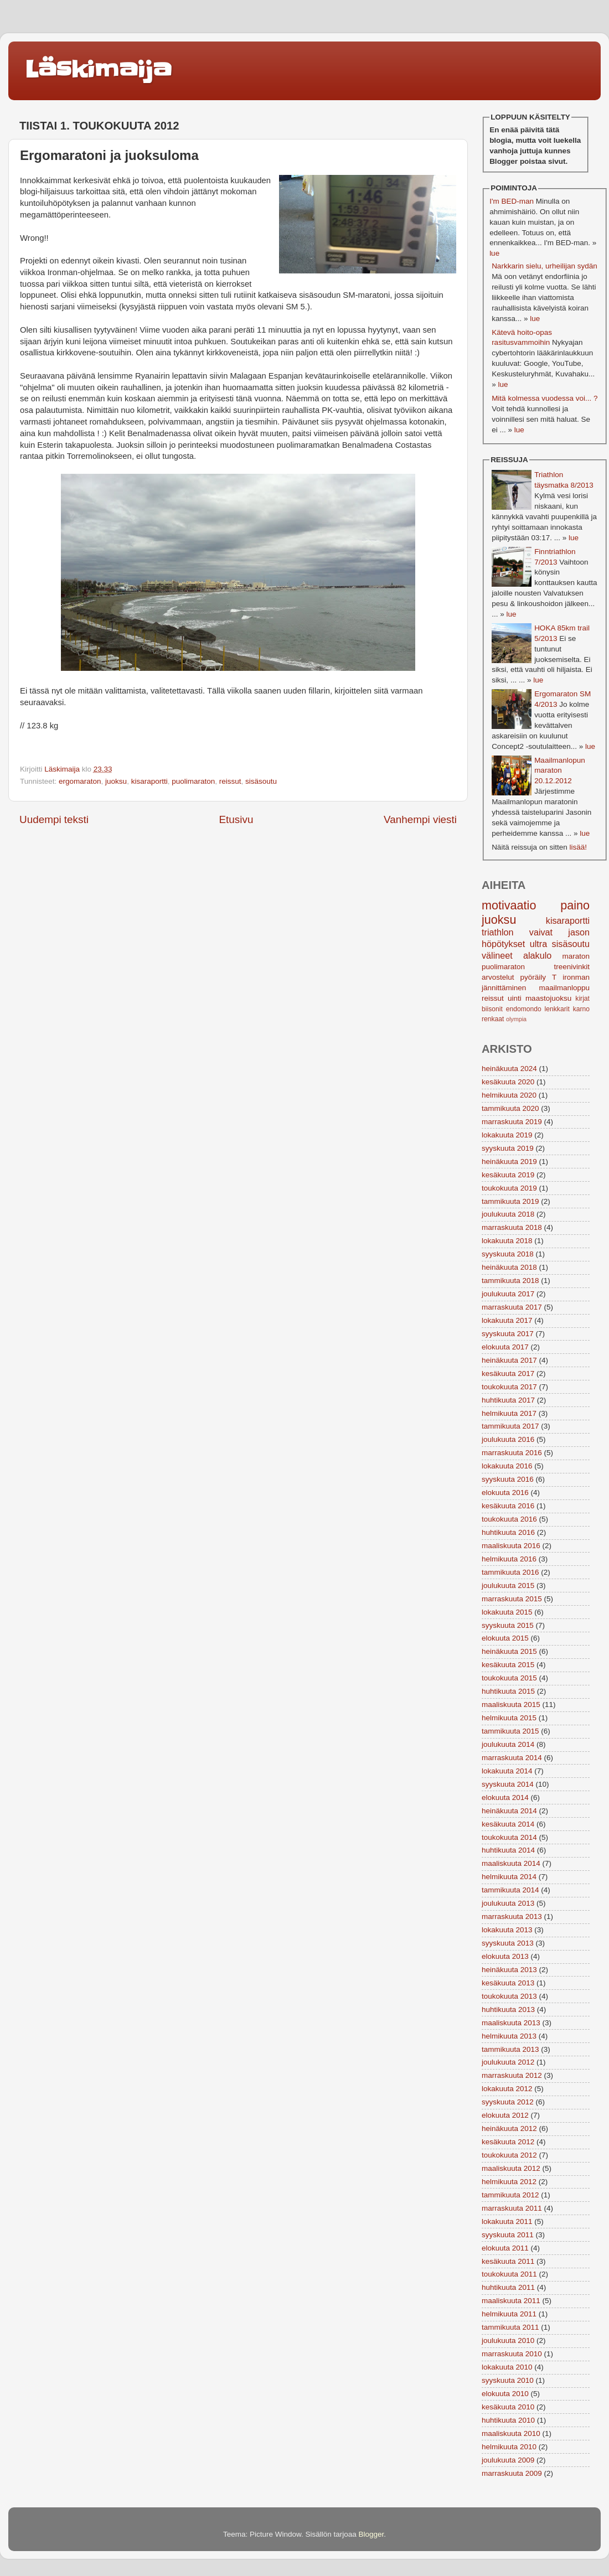  I want to click on marraskuuta 2014, so click(512, 1757).